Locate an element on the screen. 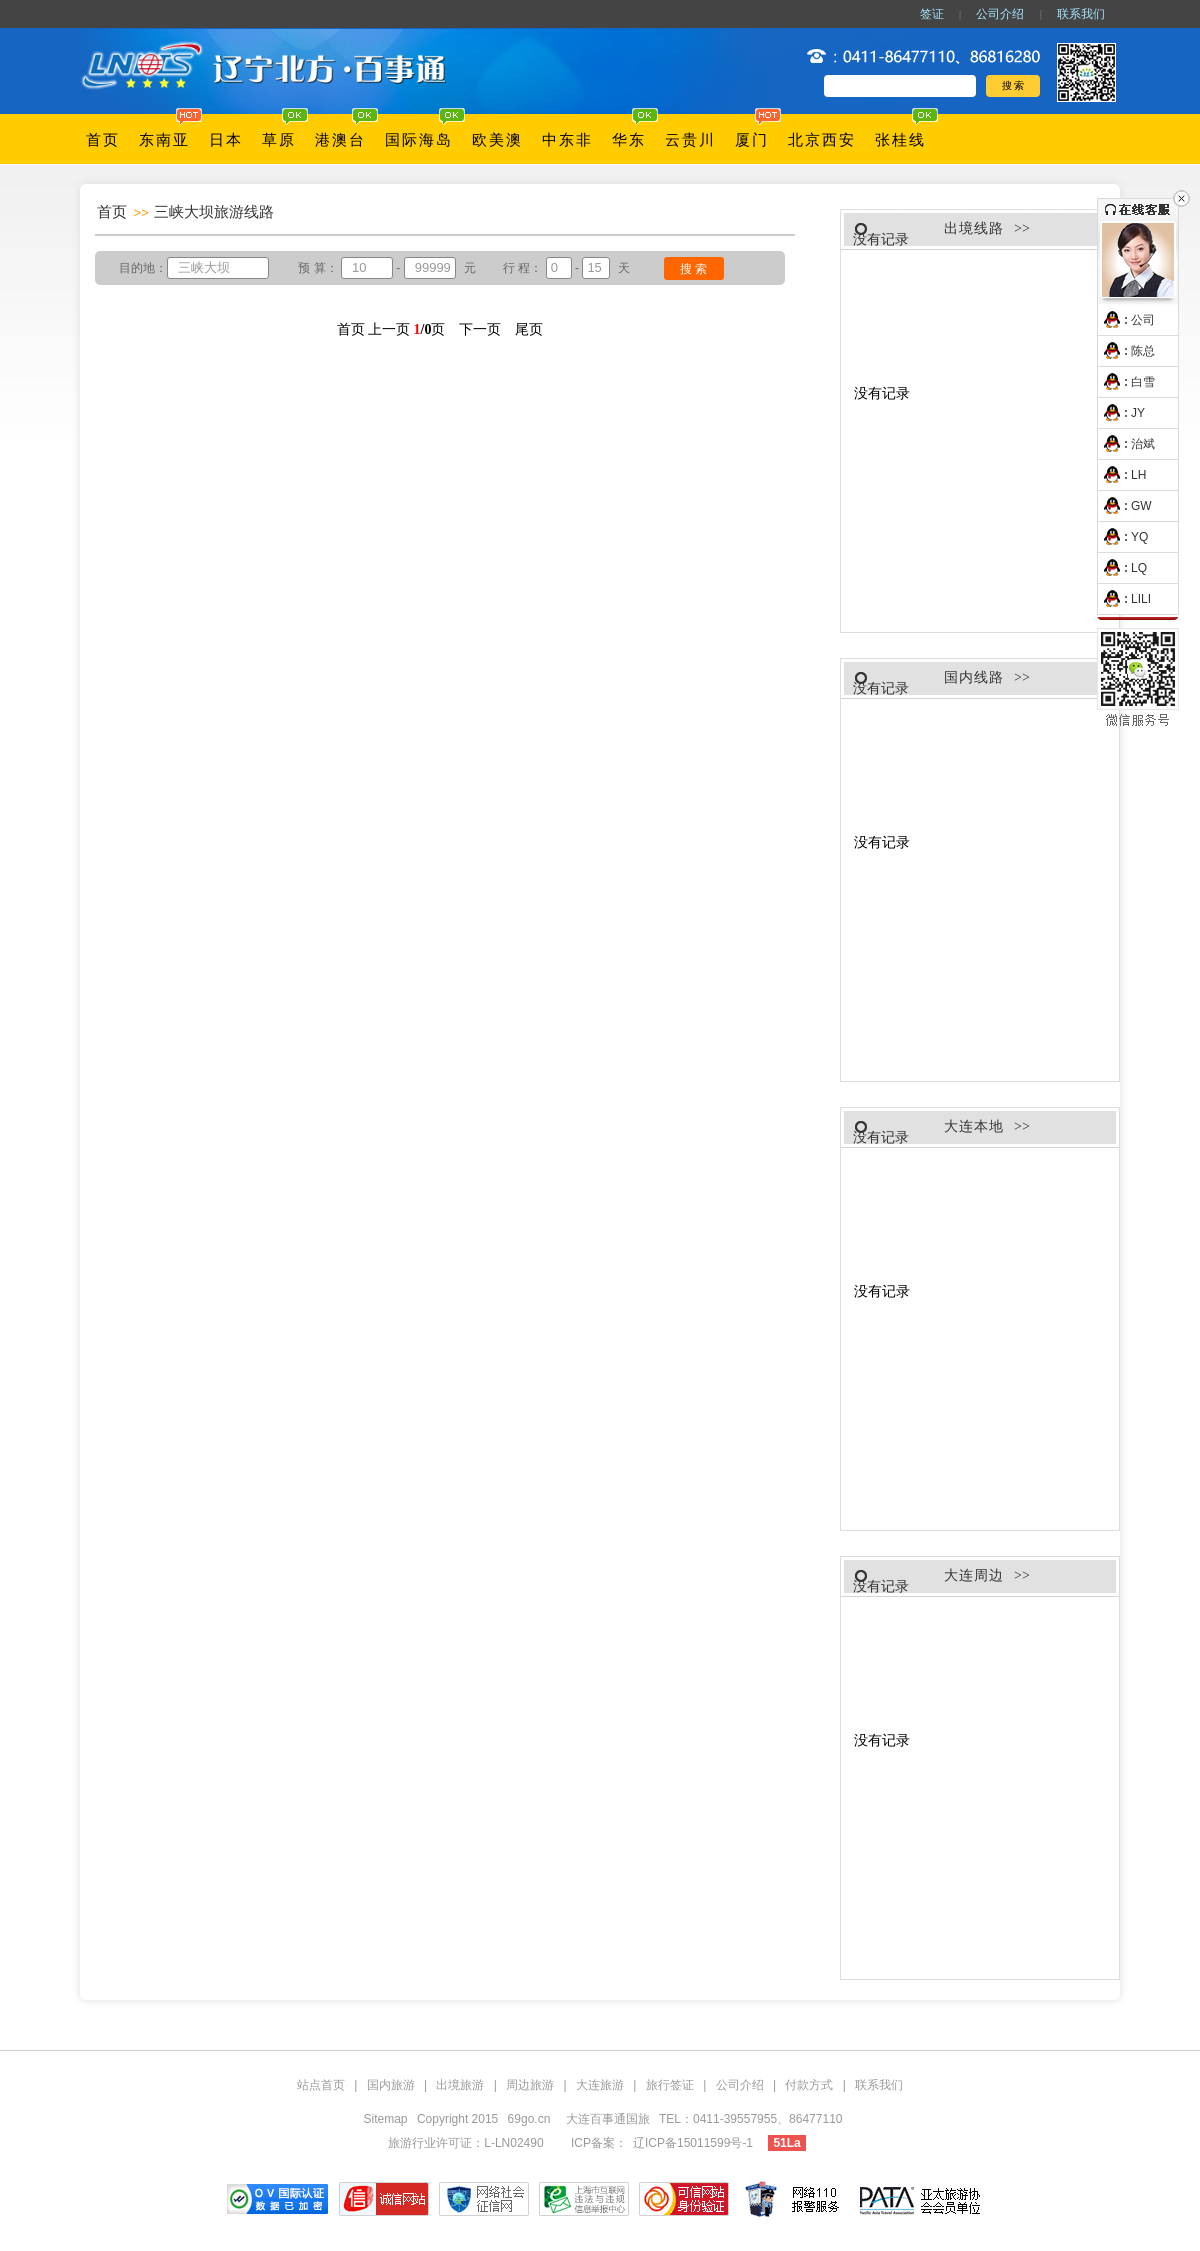 The width and height of the screenshot is (1200, 2251). 出境线路 is located at coordinates (974, 228).